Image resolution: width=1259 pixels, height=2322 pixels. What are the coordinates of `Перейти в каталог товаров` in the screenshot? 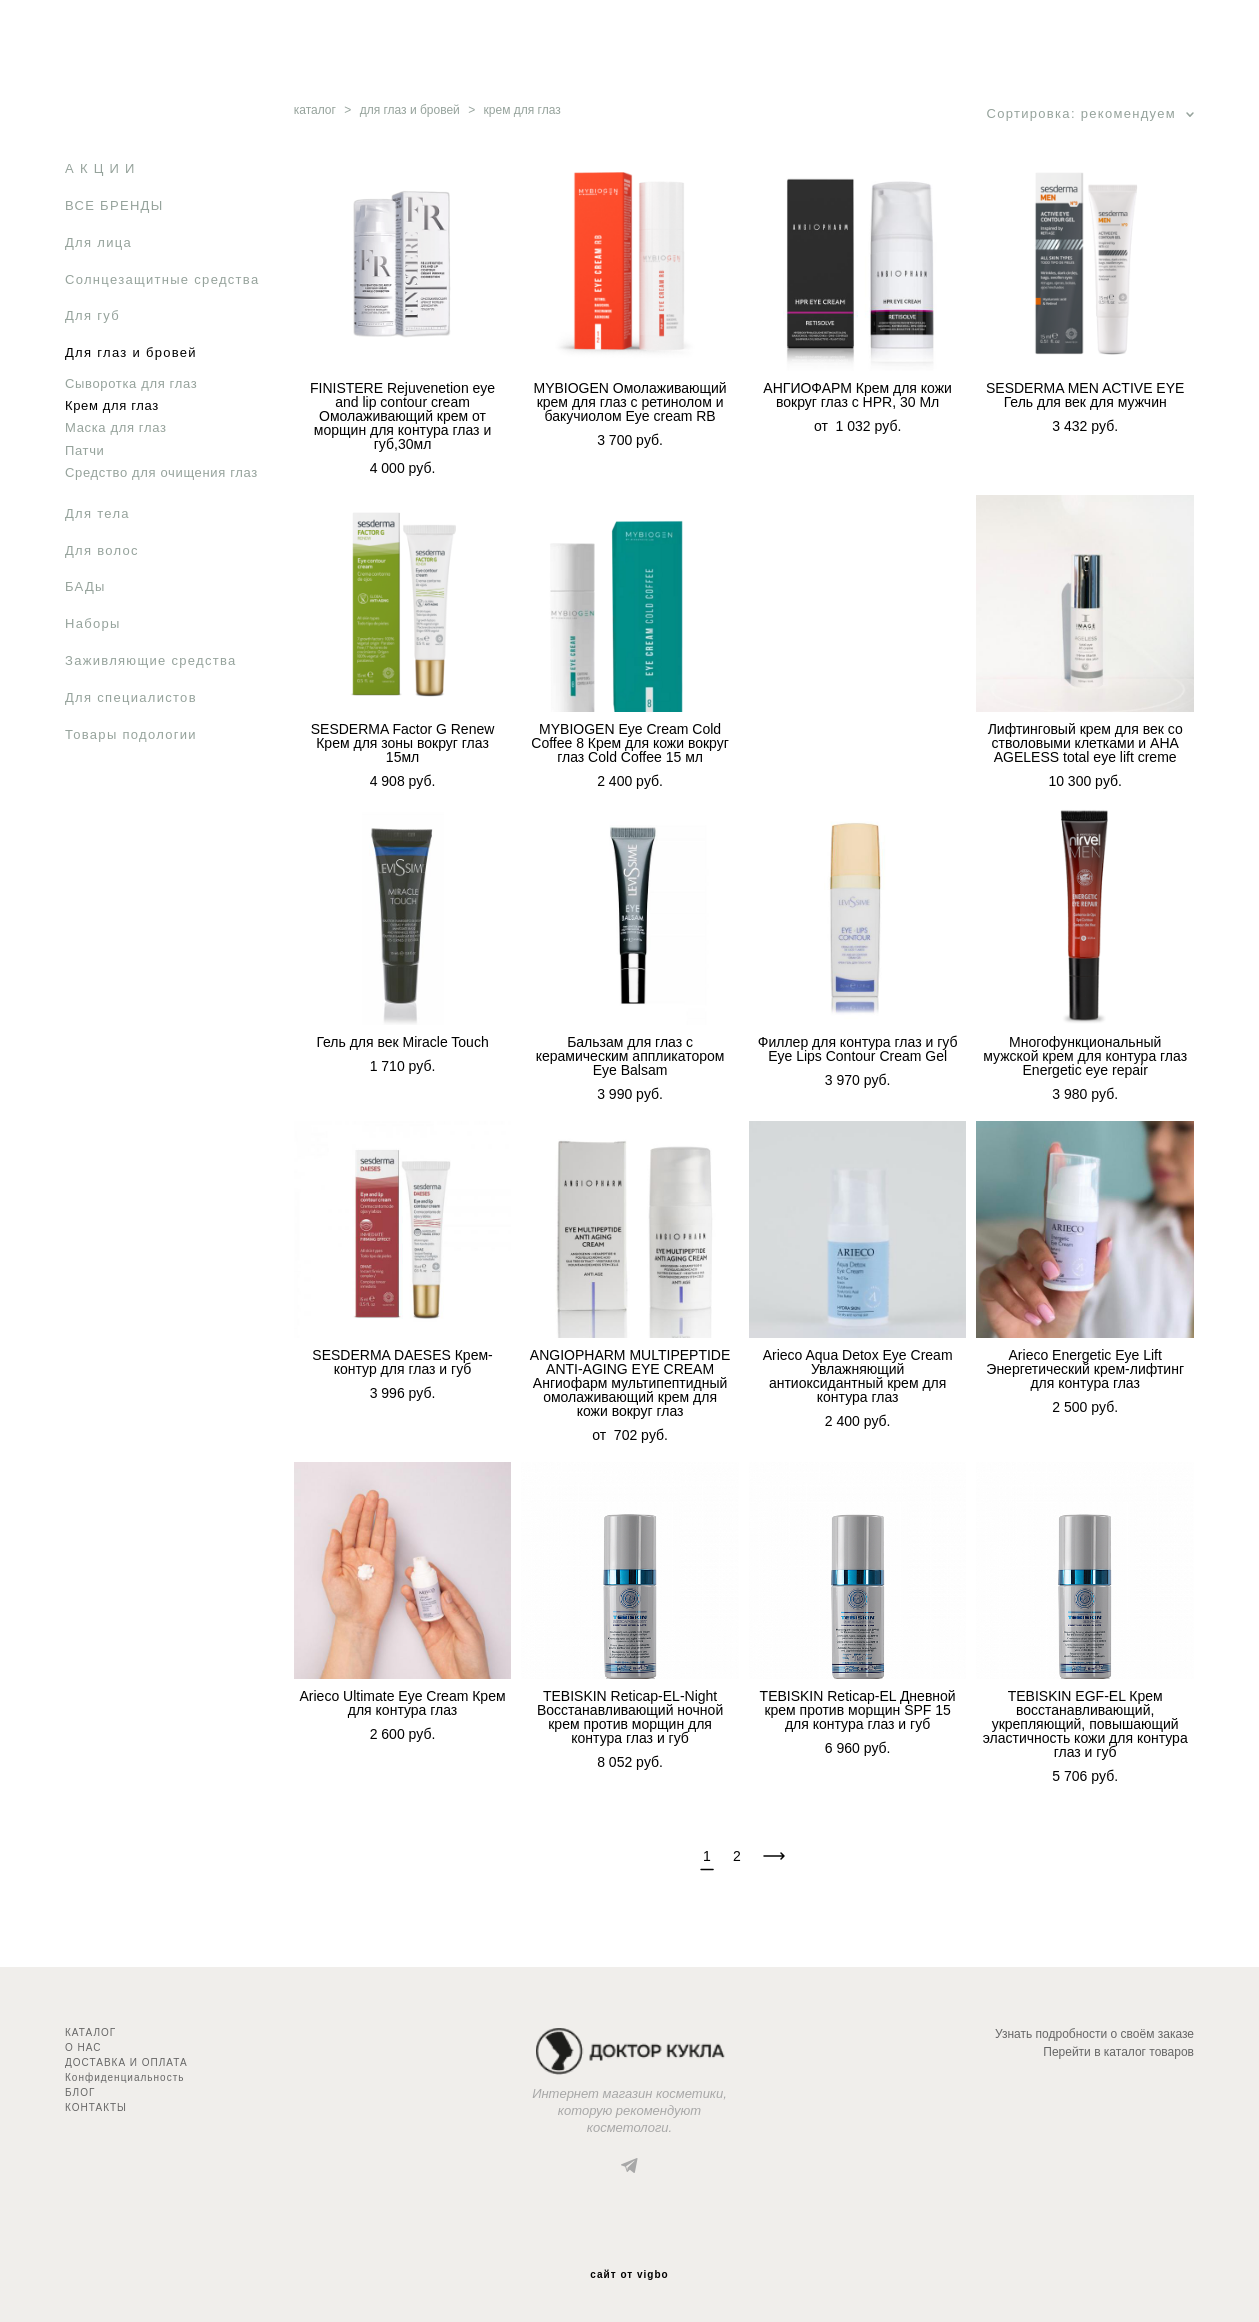 It's located at (1118, 2052).